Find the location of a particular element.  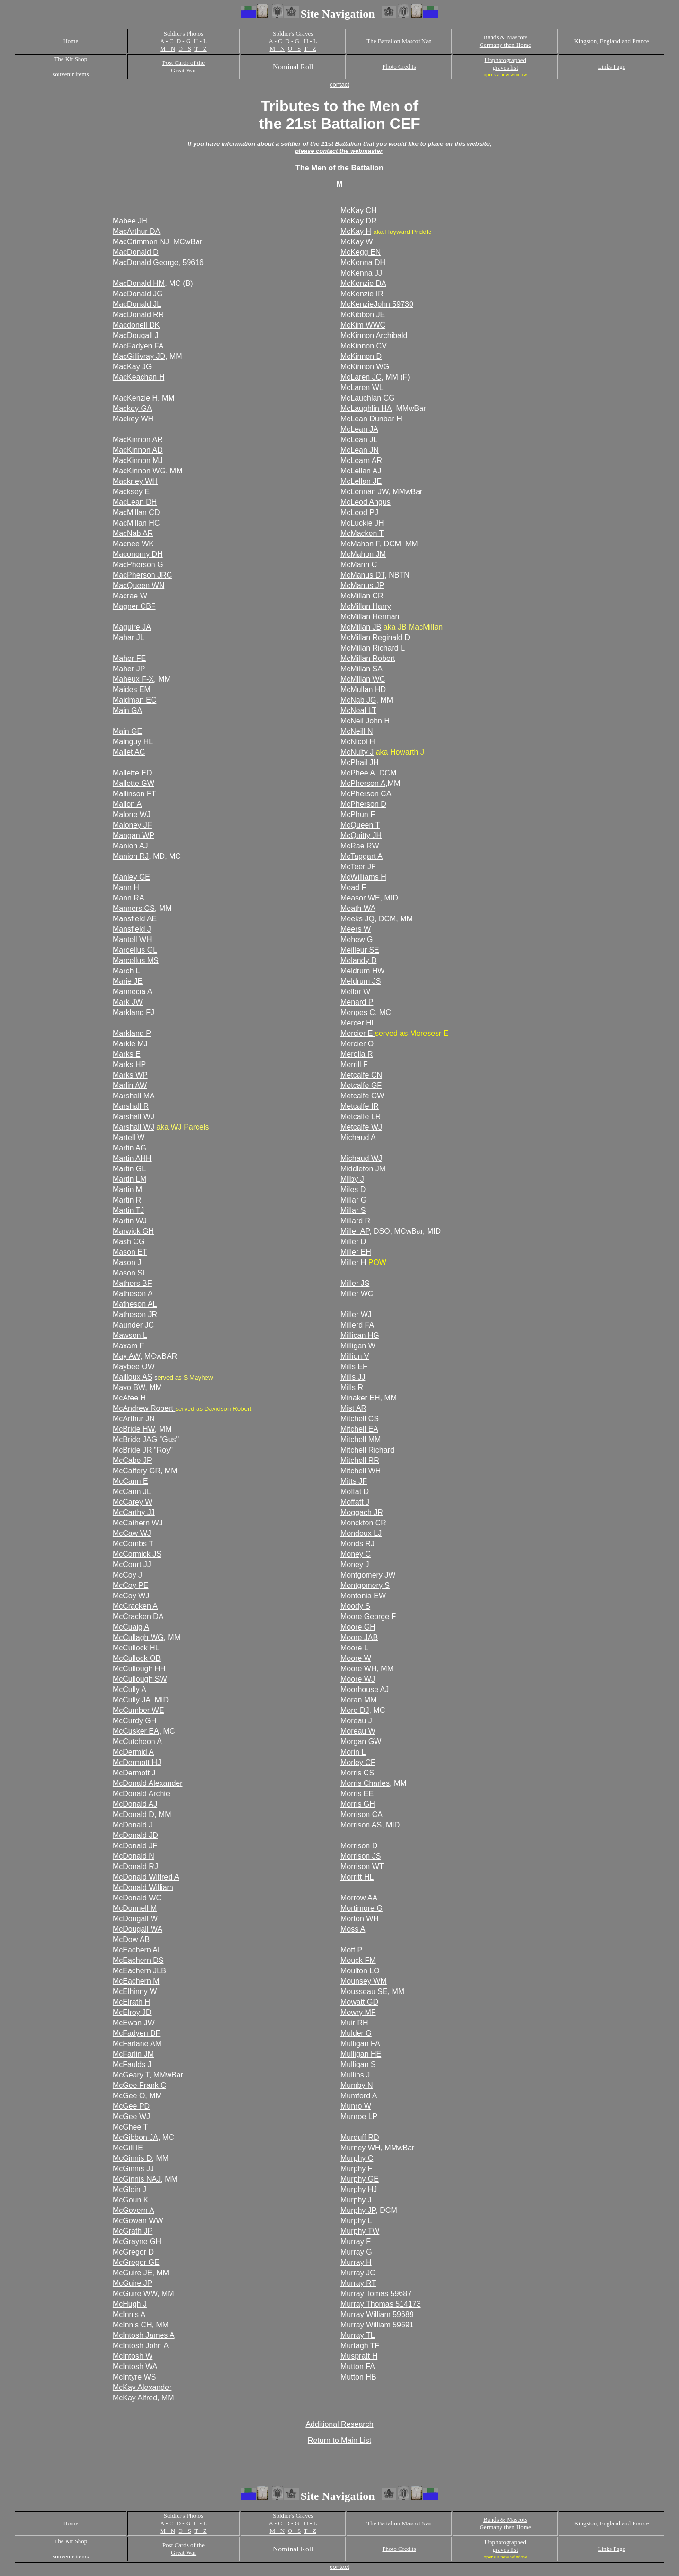

Mortimore G is located at coordinates (361, 1908).